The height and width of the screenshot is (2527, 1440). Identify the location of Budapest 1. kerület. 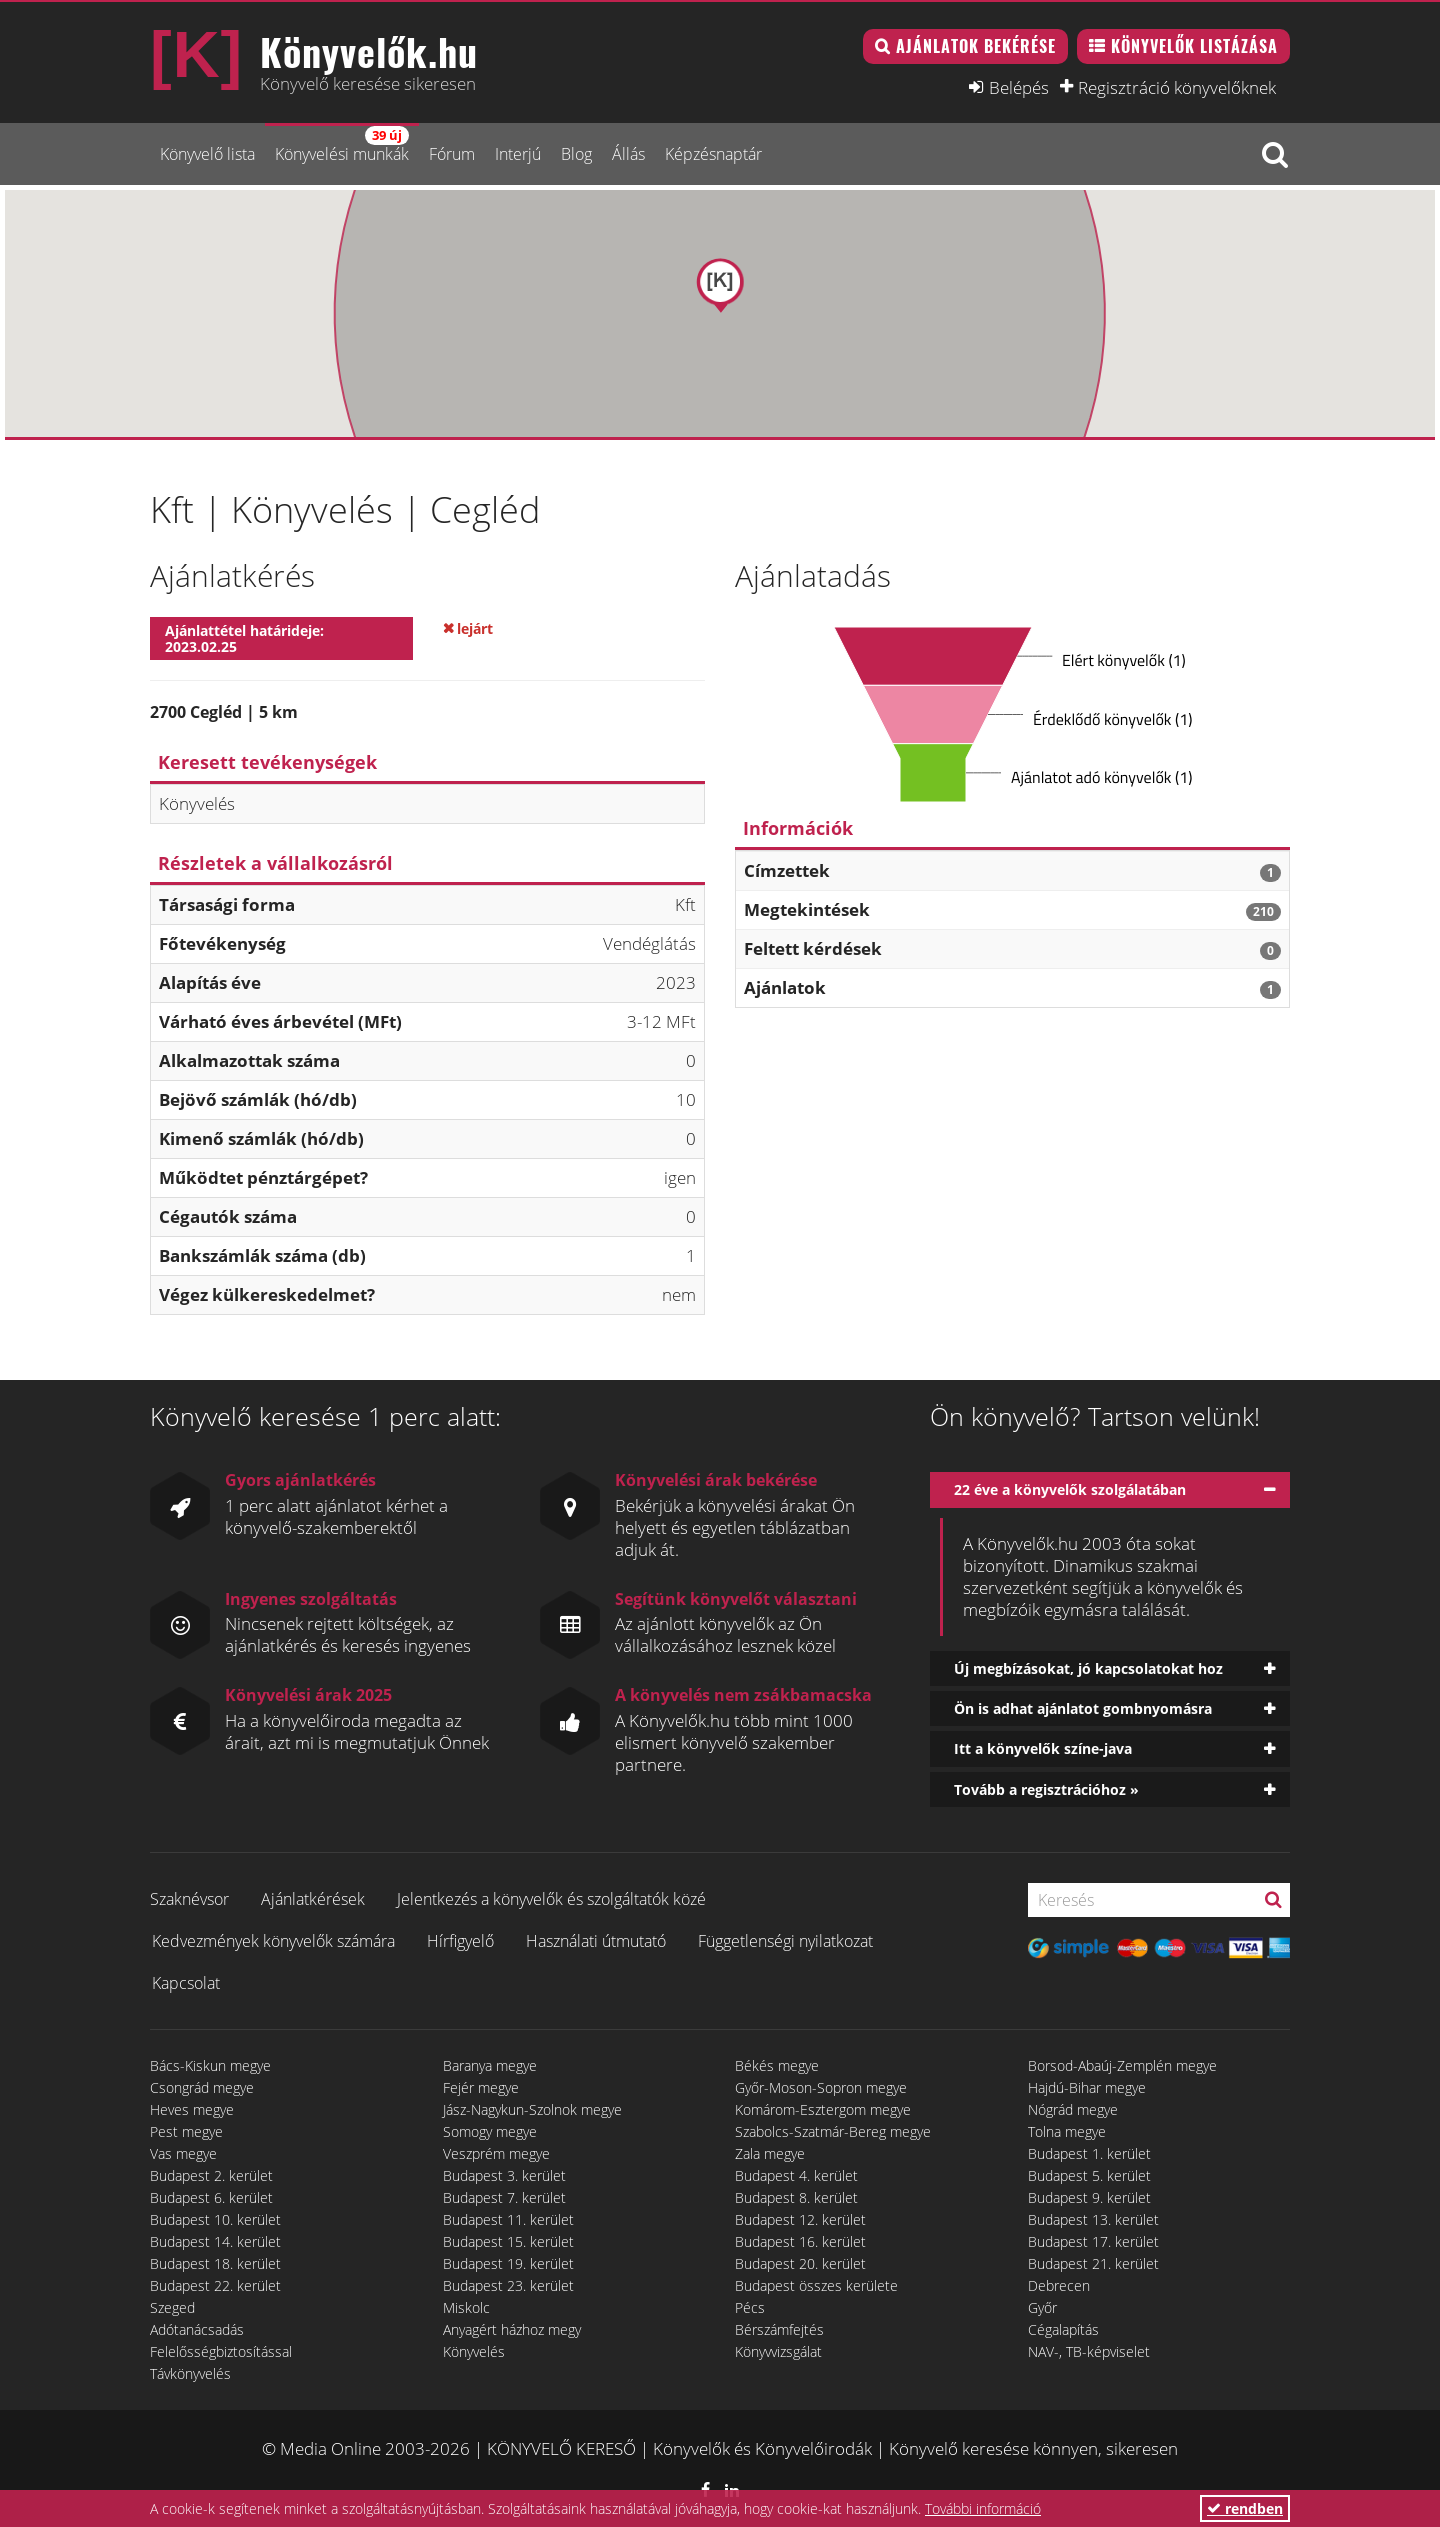
(1089, 2153).